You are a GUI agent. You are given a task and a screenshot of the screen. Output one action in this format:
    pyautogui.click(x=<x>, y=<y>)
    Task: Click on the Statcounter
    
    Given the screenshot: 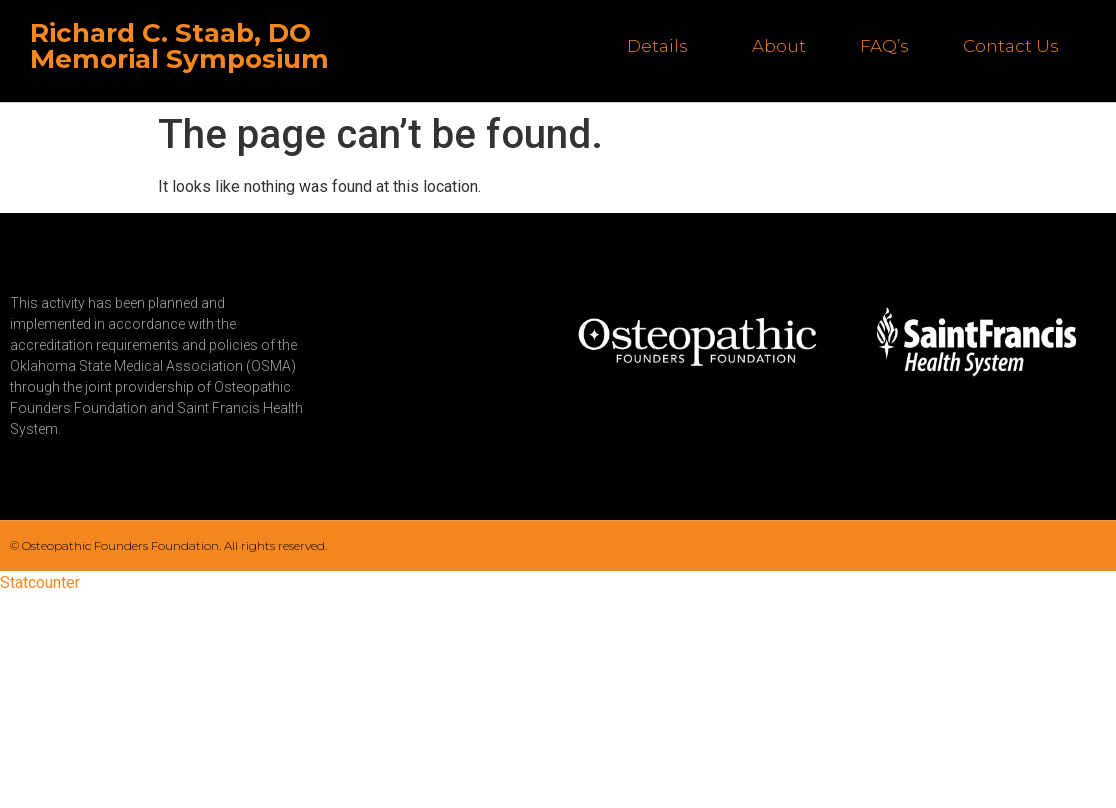 What is the action you would take?
    pyautogui.click(x=40, y=582)
    